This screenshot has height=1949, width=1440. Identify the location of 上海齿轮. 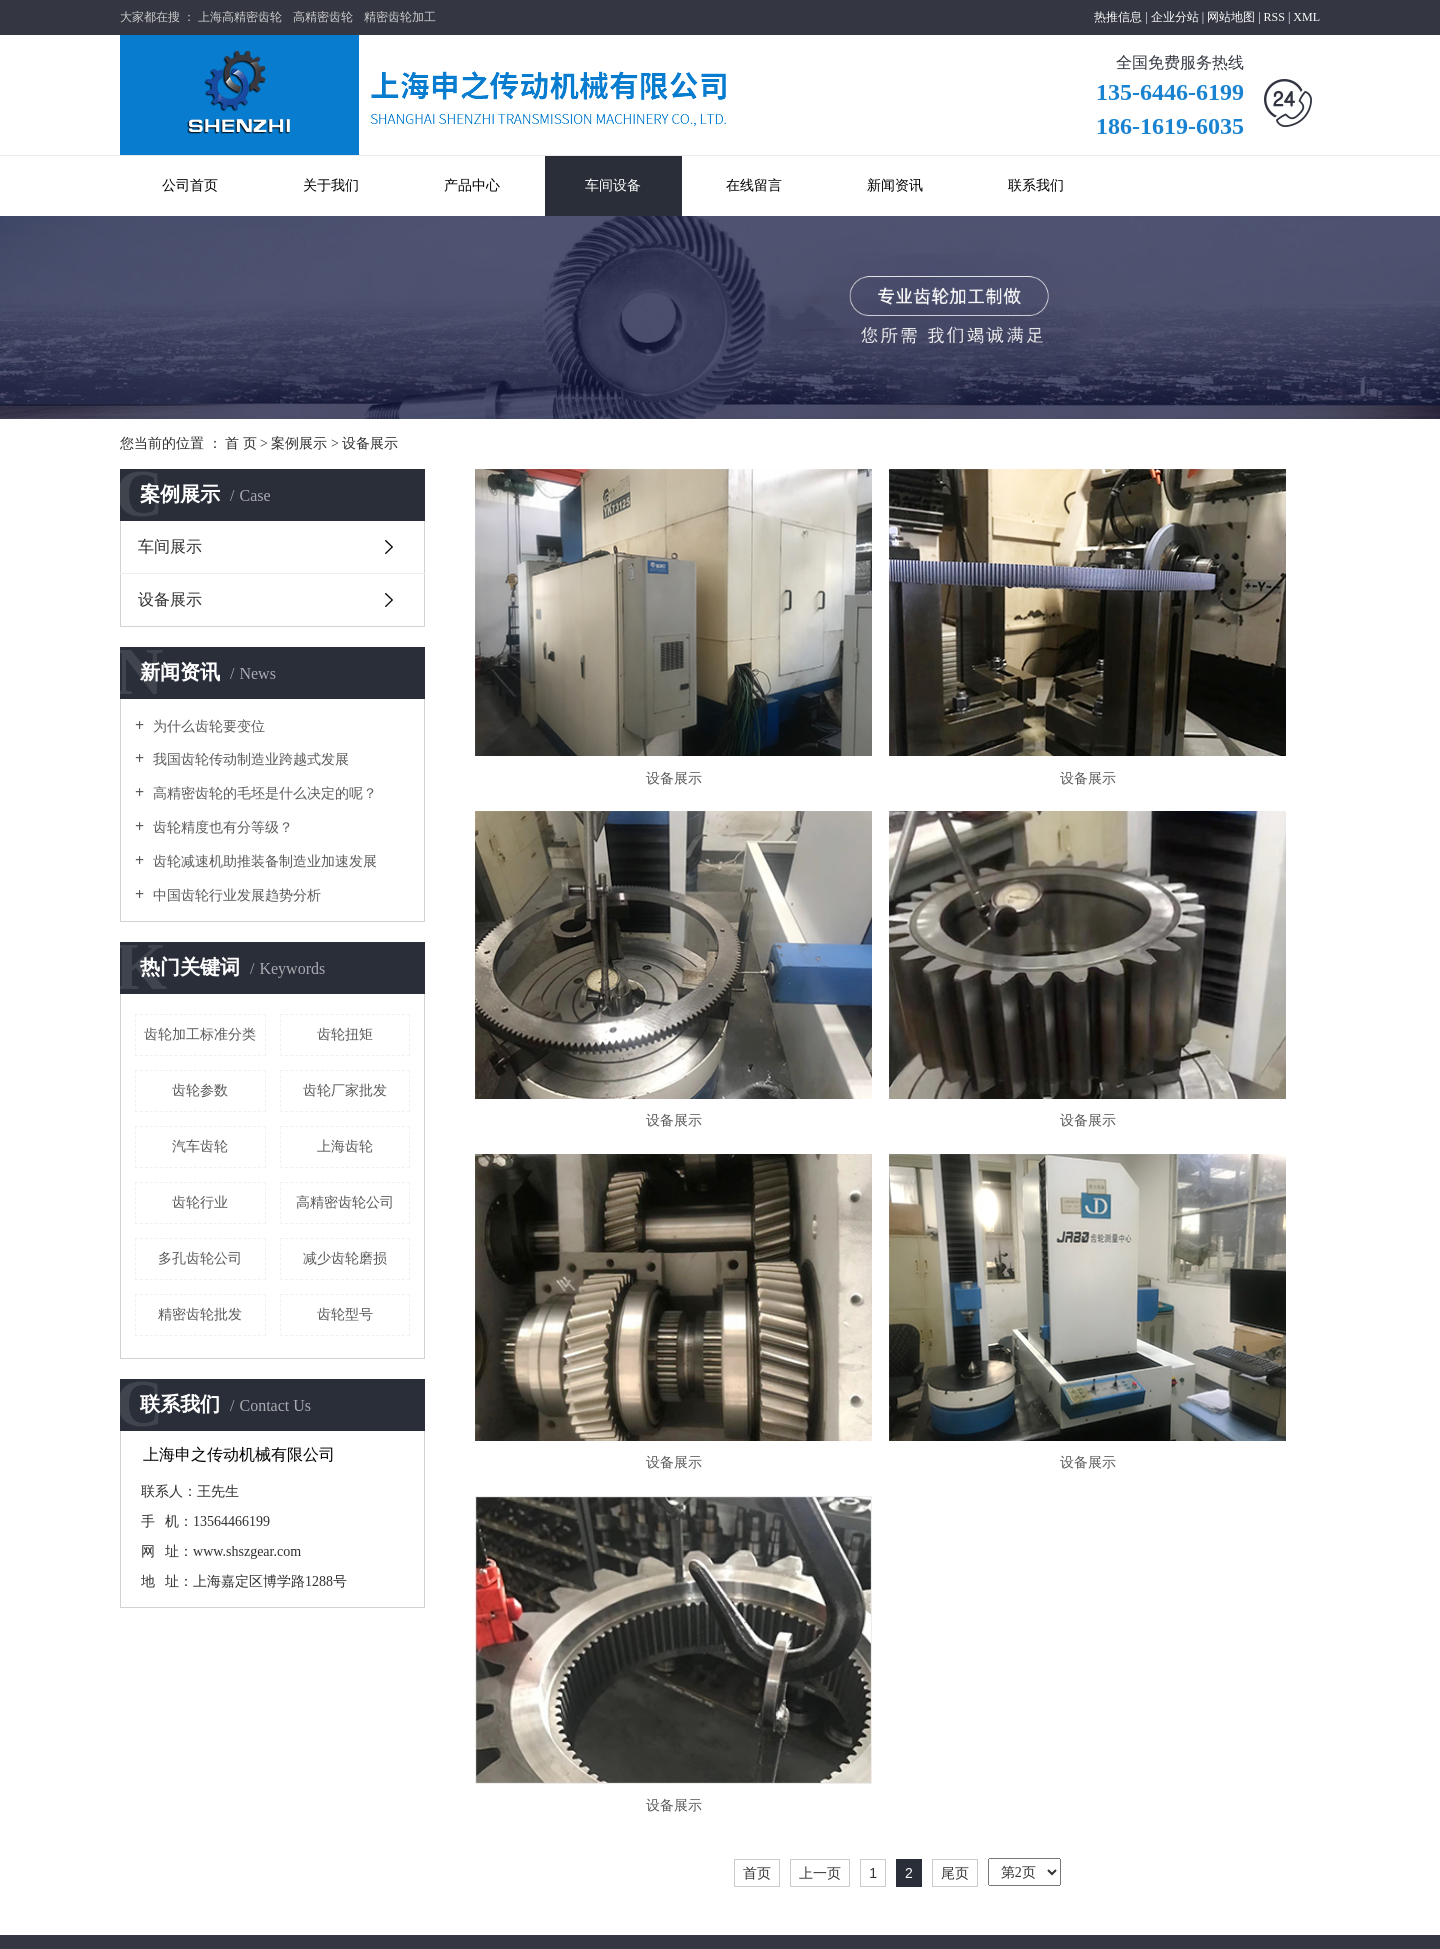
(345, 1146).